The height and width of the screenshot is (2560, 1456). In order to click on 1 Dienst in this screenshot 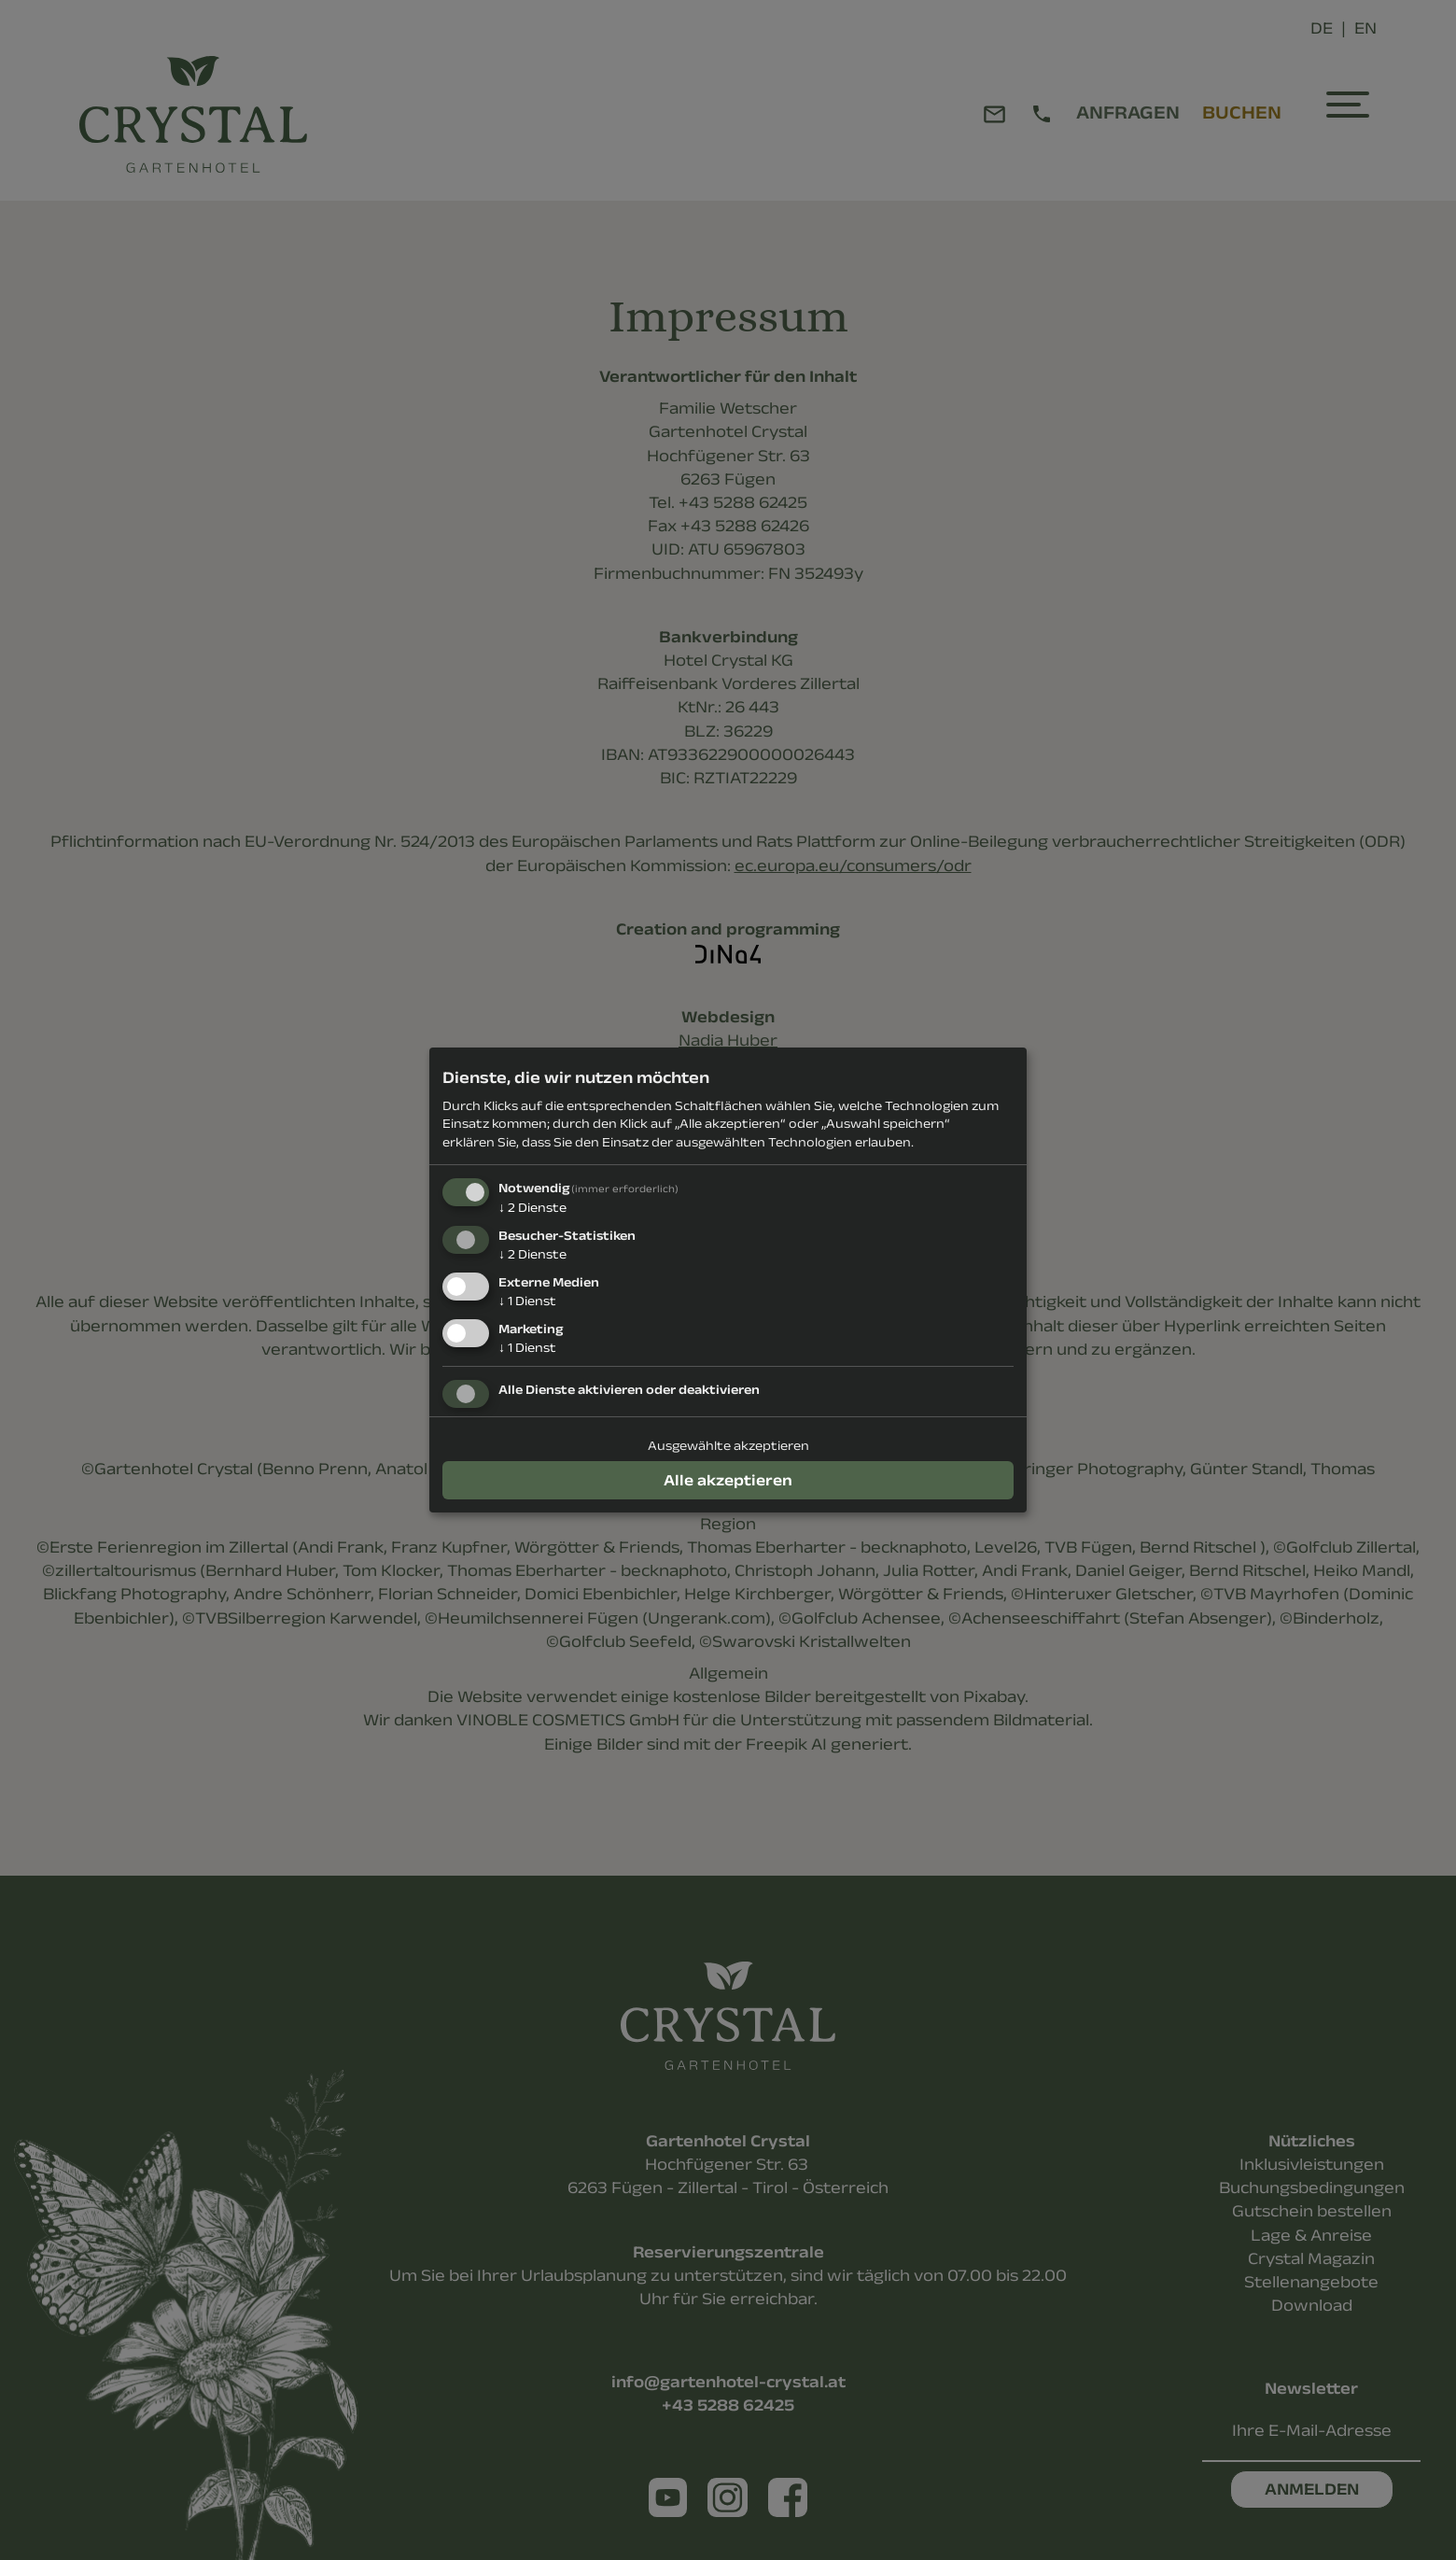, I will do `click(527, 1300)`.